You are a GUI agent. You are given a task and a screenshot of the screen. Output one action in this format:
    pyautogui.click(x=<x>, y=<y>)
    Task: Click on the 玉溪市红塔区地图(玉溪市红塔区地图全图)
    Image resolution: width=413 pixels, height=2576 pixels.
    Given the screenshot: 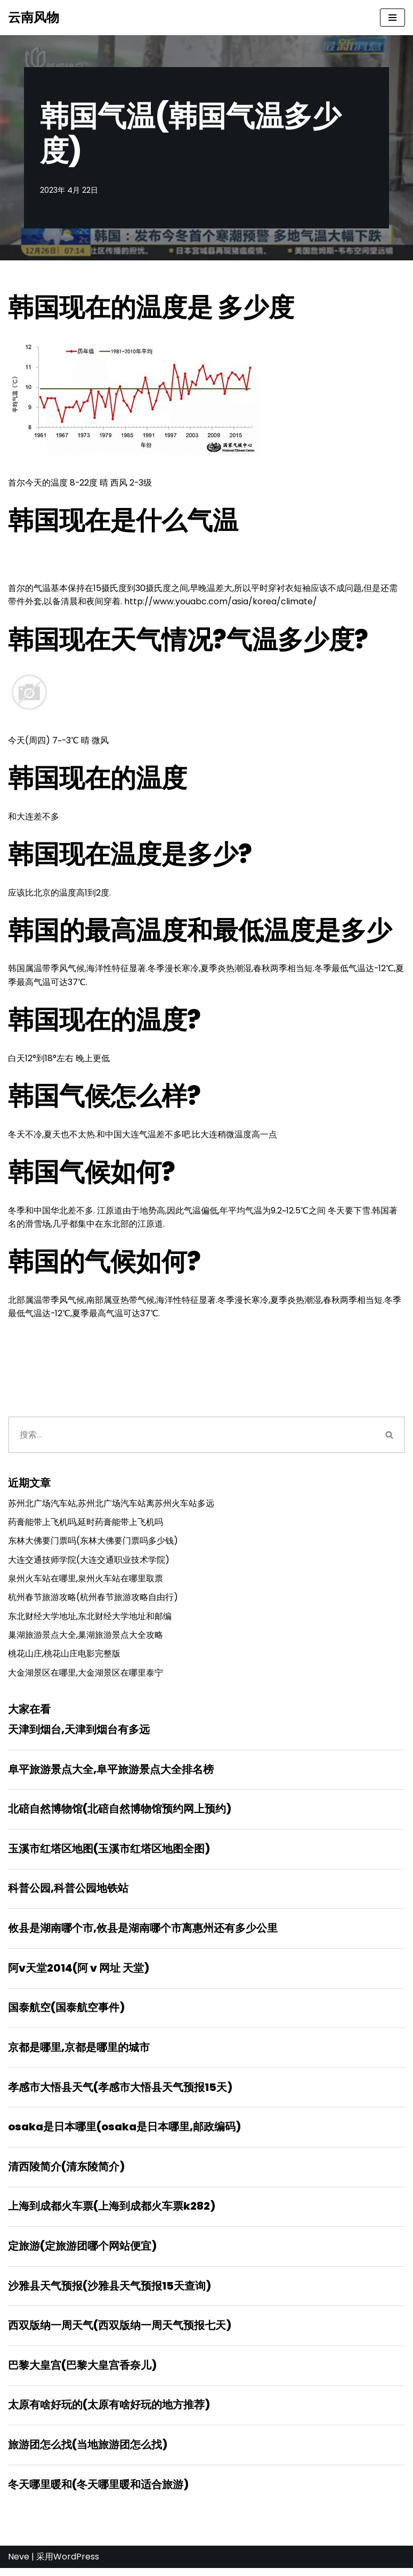 What is the action you would take?
    pyautogui.click(x=109, y=1852)
    